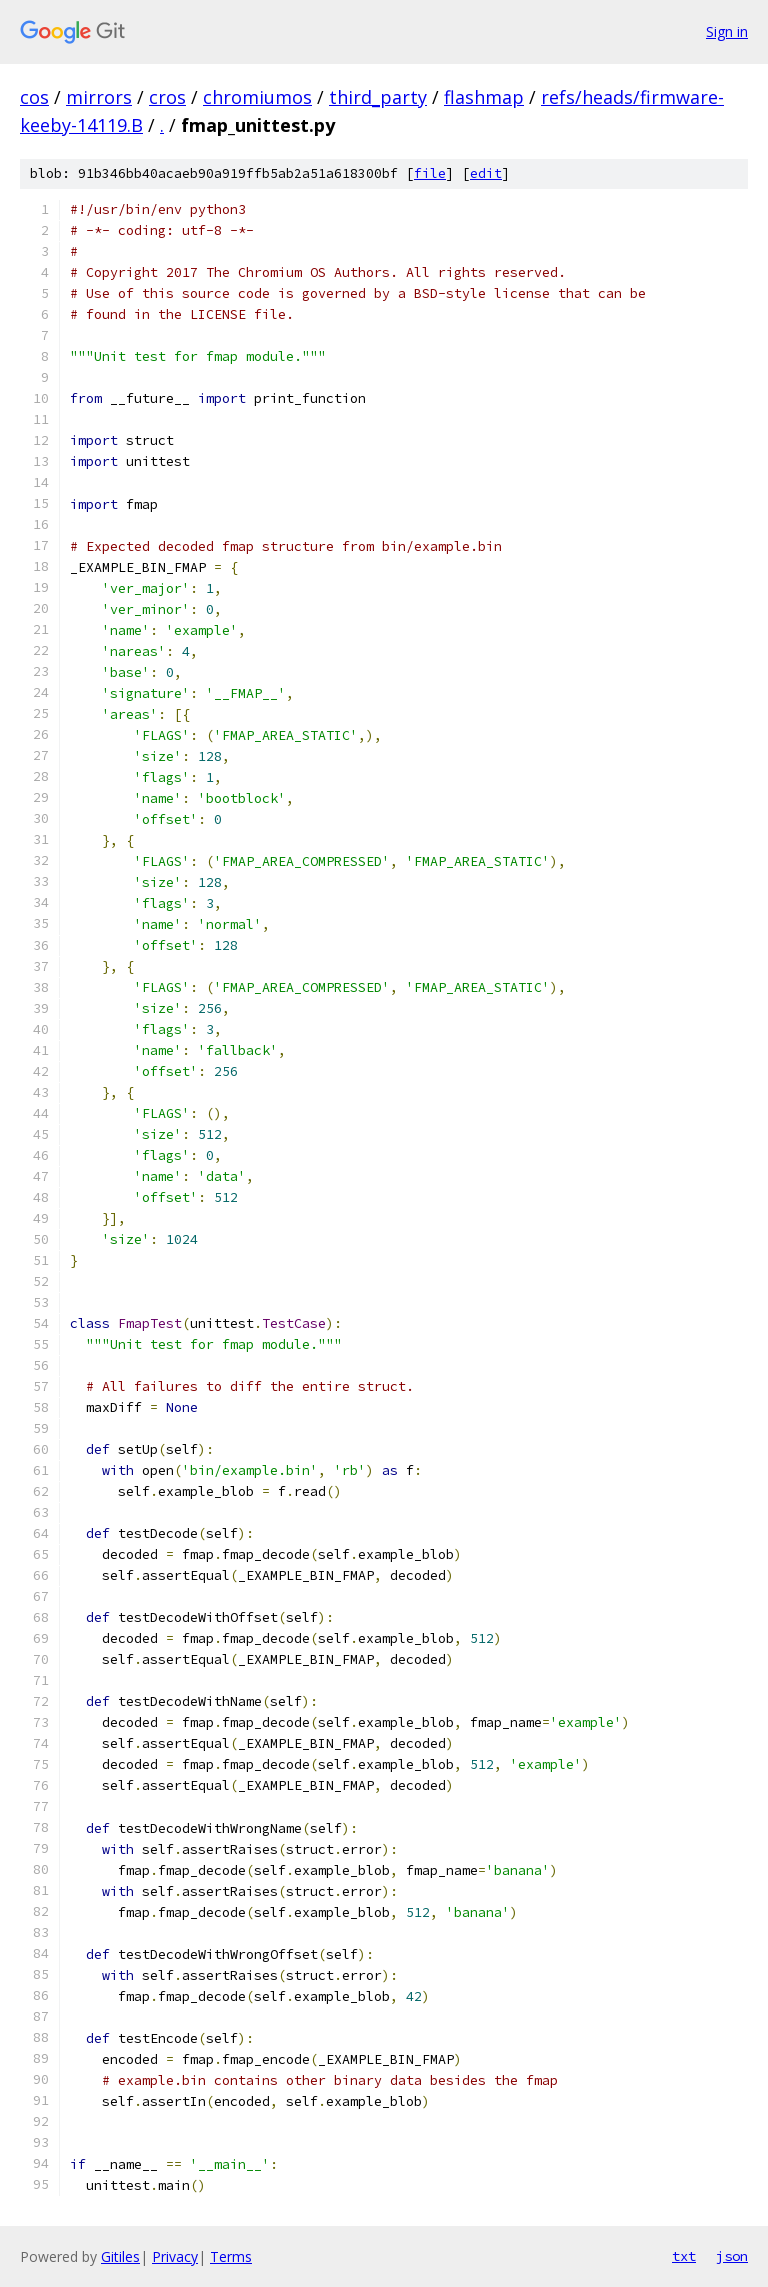 The image size is (768, 2287). What do you see at coordinates (231, 2256) in the screenshot?
I see `Terms` at bounding box center [231, 2256].